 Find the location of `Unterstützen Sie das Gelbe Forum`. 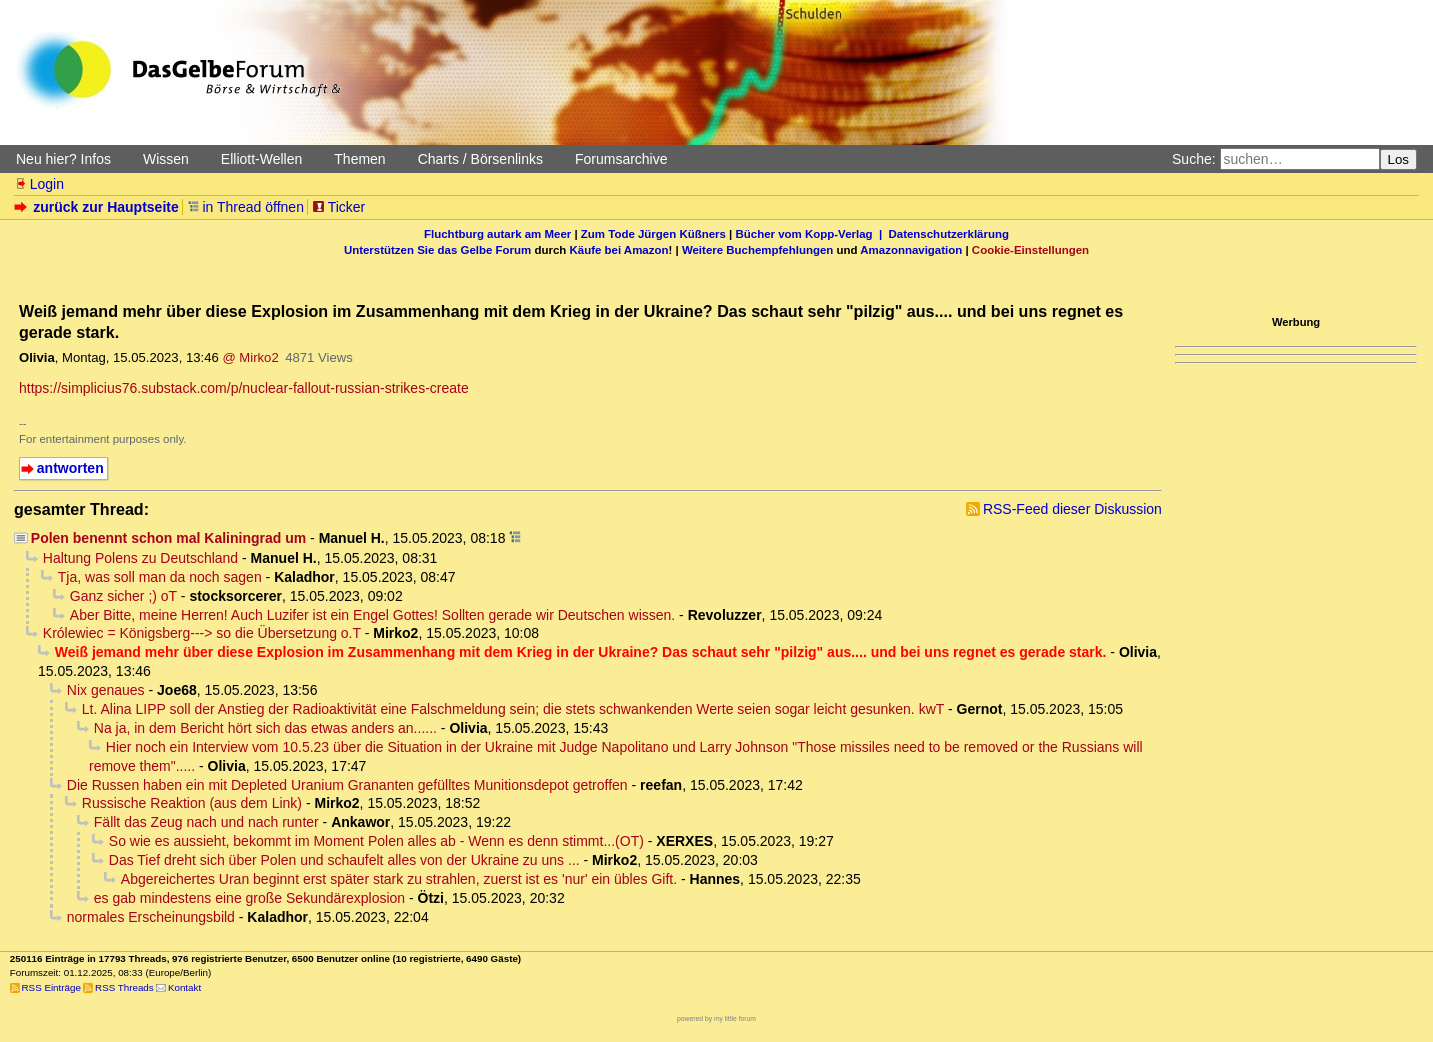

Unterstützen Sie das Gelbe Forum is located at coordinates (437, 250).